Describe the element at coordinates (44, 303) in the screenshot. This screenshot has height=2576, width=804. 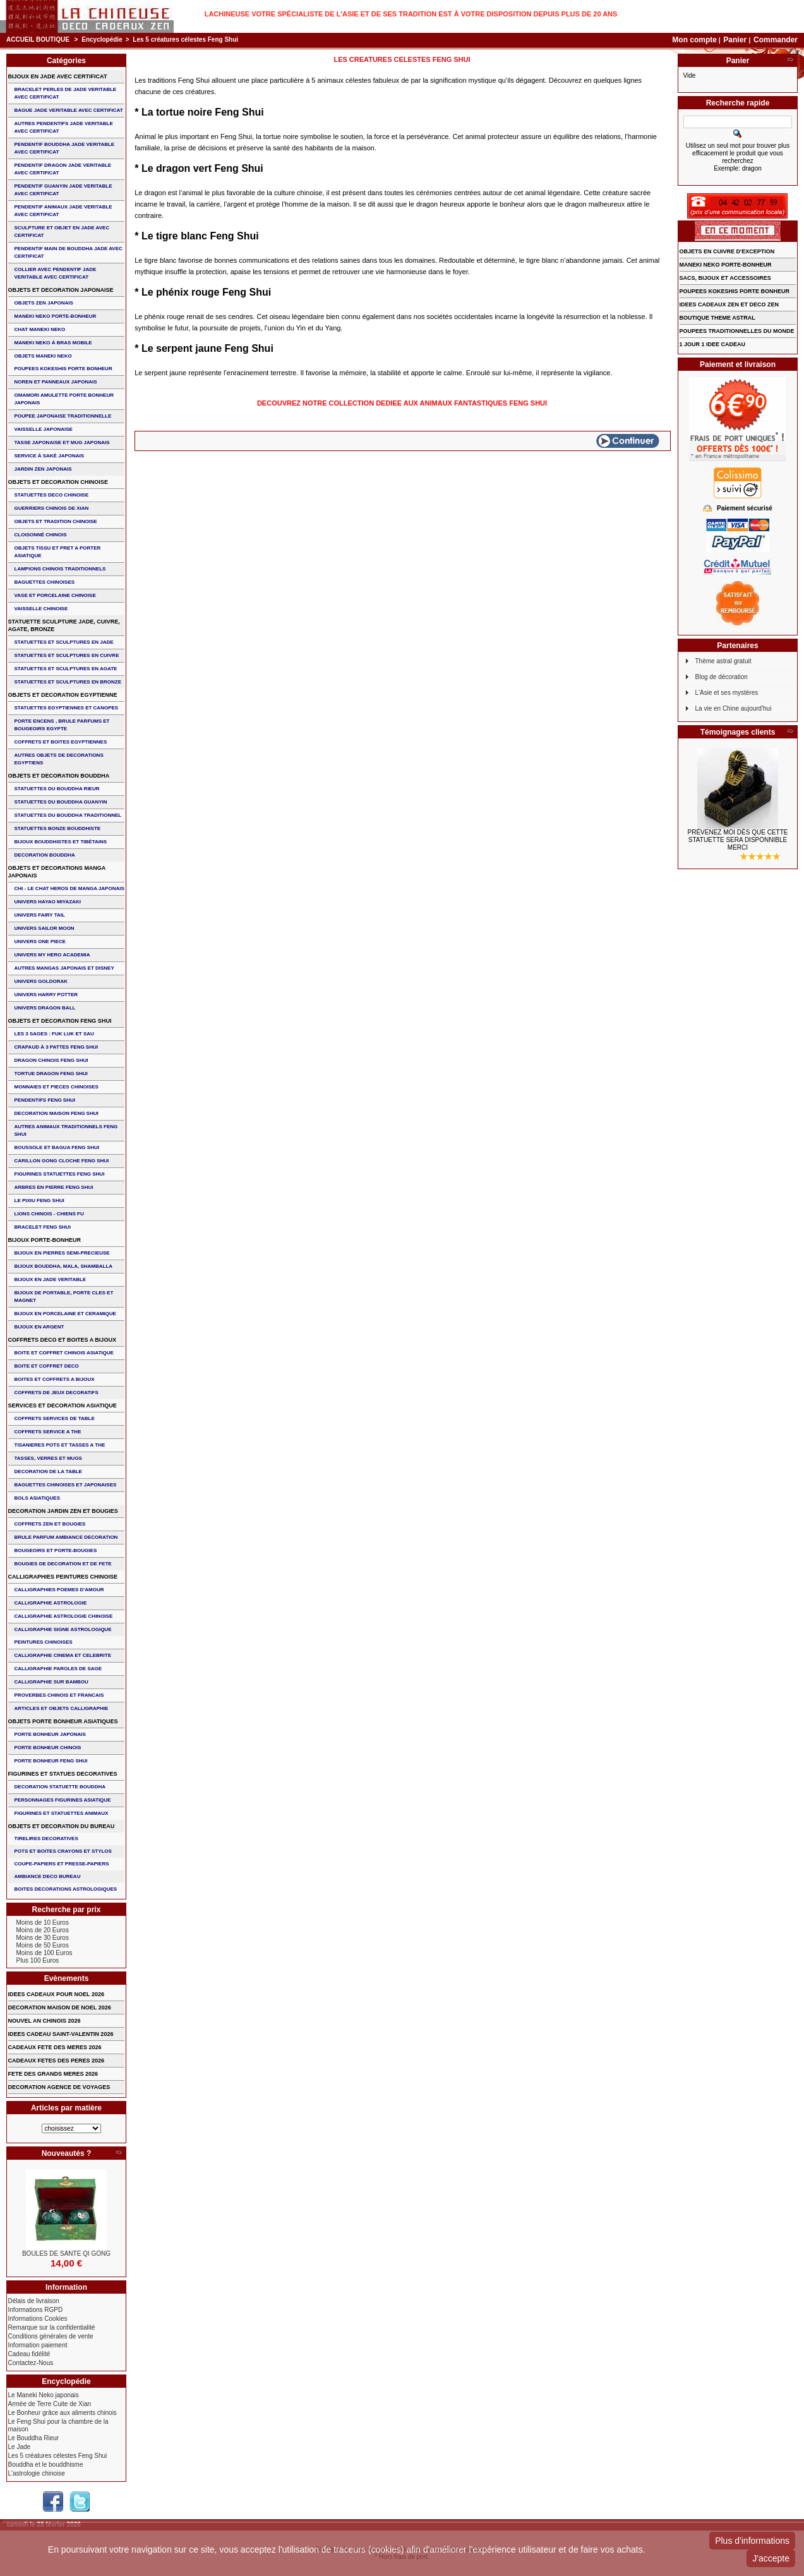
I see `OBJETS ZEN JAPONAIS` at that location.